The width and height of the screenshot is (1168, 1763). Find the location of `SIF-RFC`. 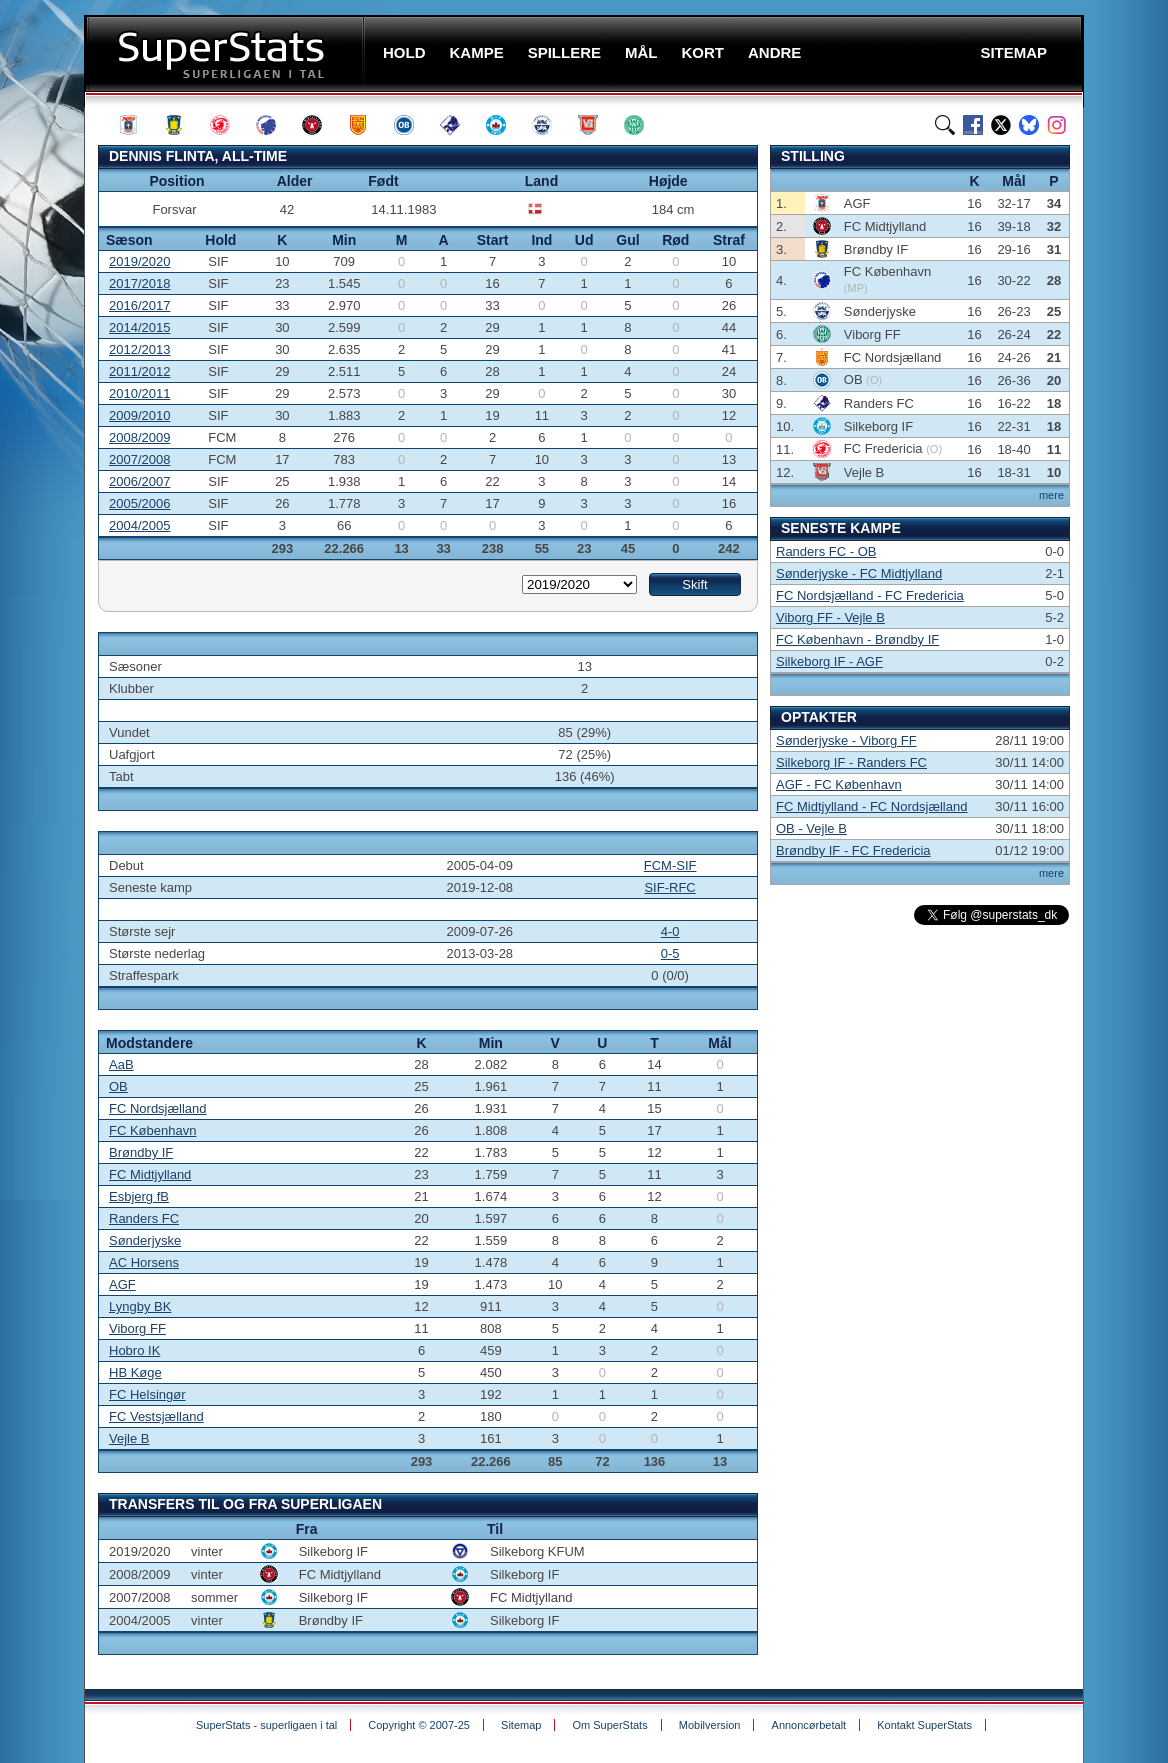

SIF-RFC is located at coordinates (669, 887).